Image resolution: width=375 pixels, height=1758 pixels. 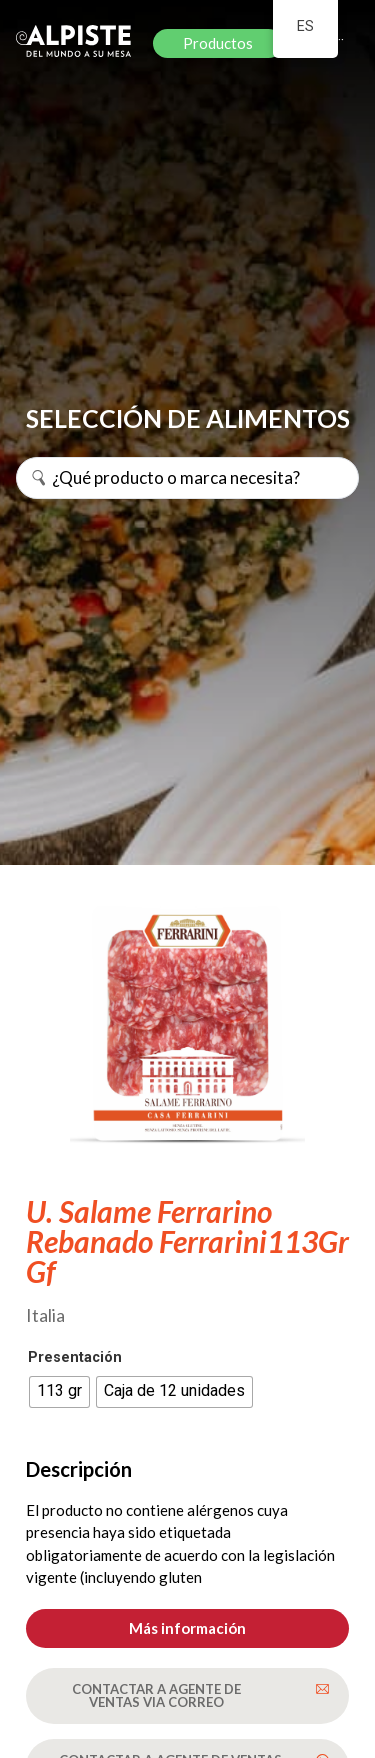 What do you see at coordinates (187, 1628) in the screenshot?
I see `[button]` at bounding box center [187, 1628].